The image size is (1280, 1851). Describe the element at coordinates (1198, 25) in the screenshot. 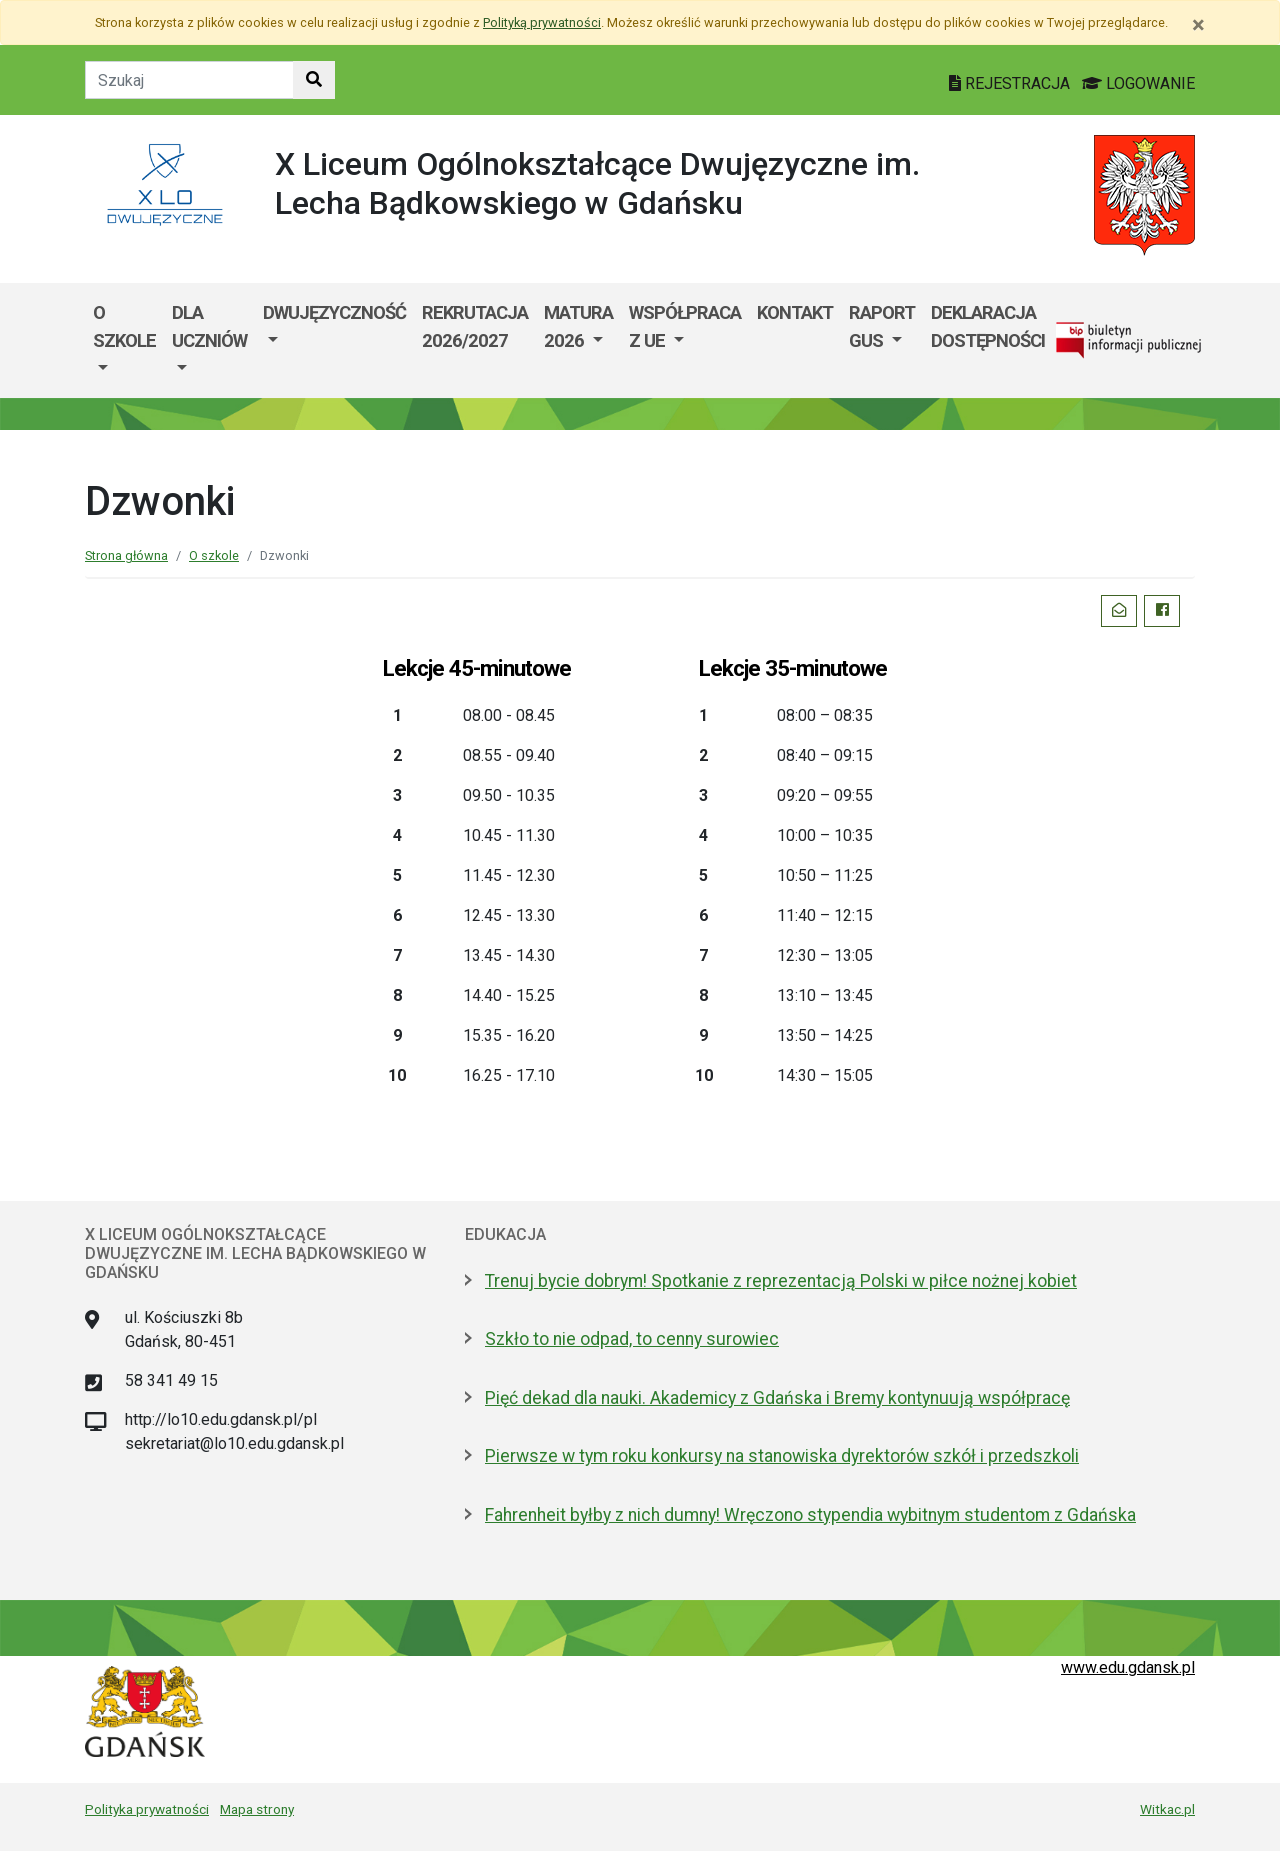

I see `[Zamknij]` at that location.